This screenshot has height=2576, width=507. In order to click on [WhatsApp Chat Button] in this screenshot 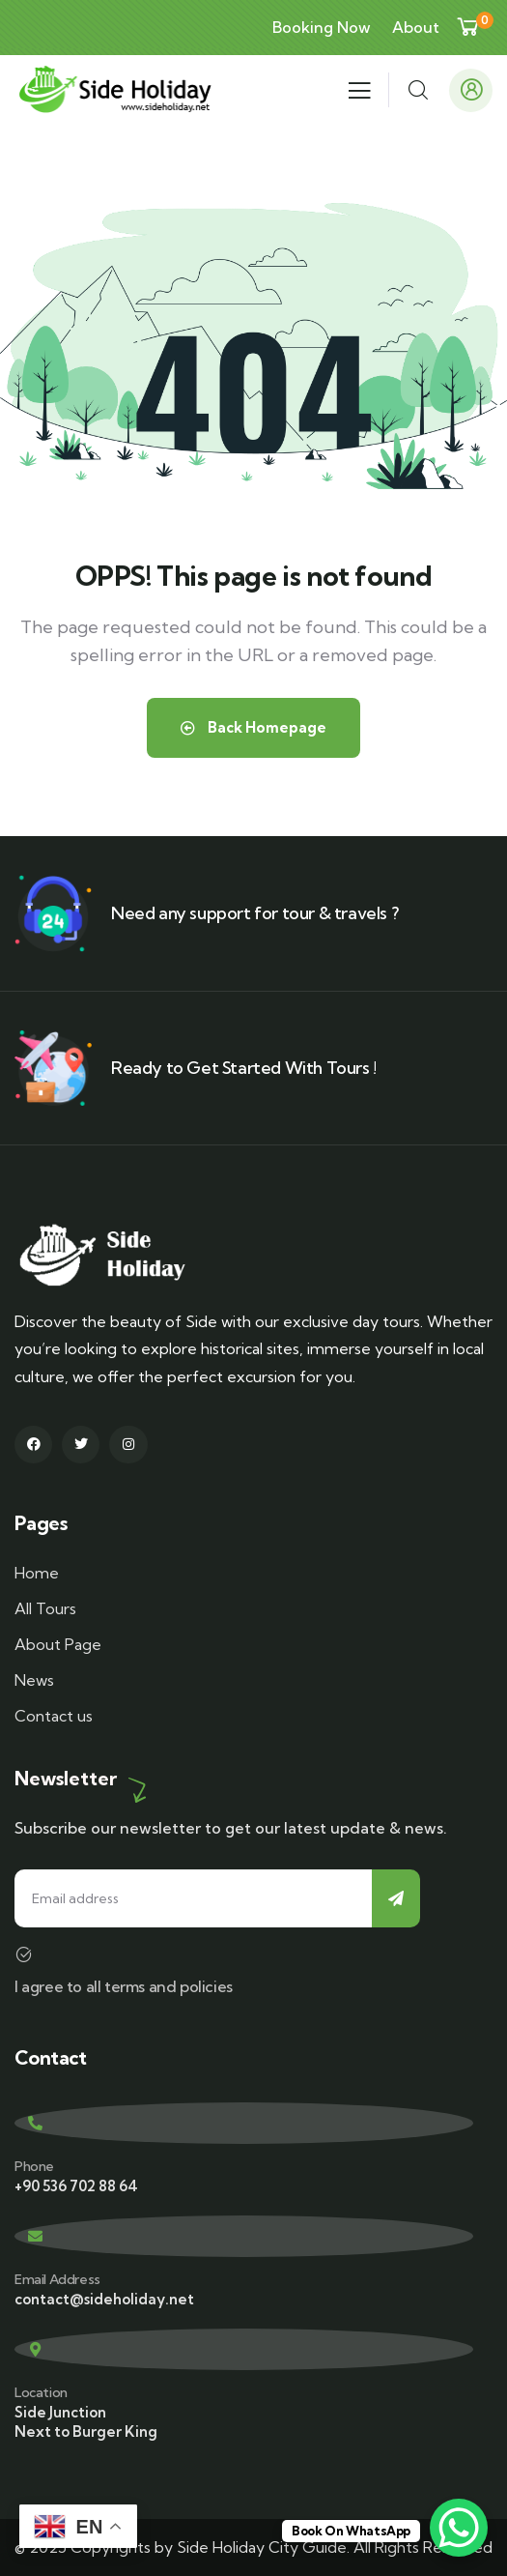, I will do `click(459, 2528)`.